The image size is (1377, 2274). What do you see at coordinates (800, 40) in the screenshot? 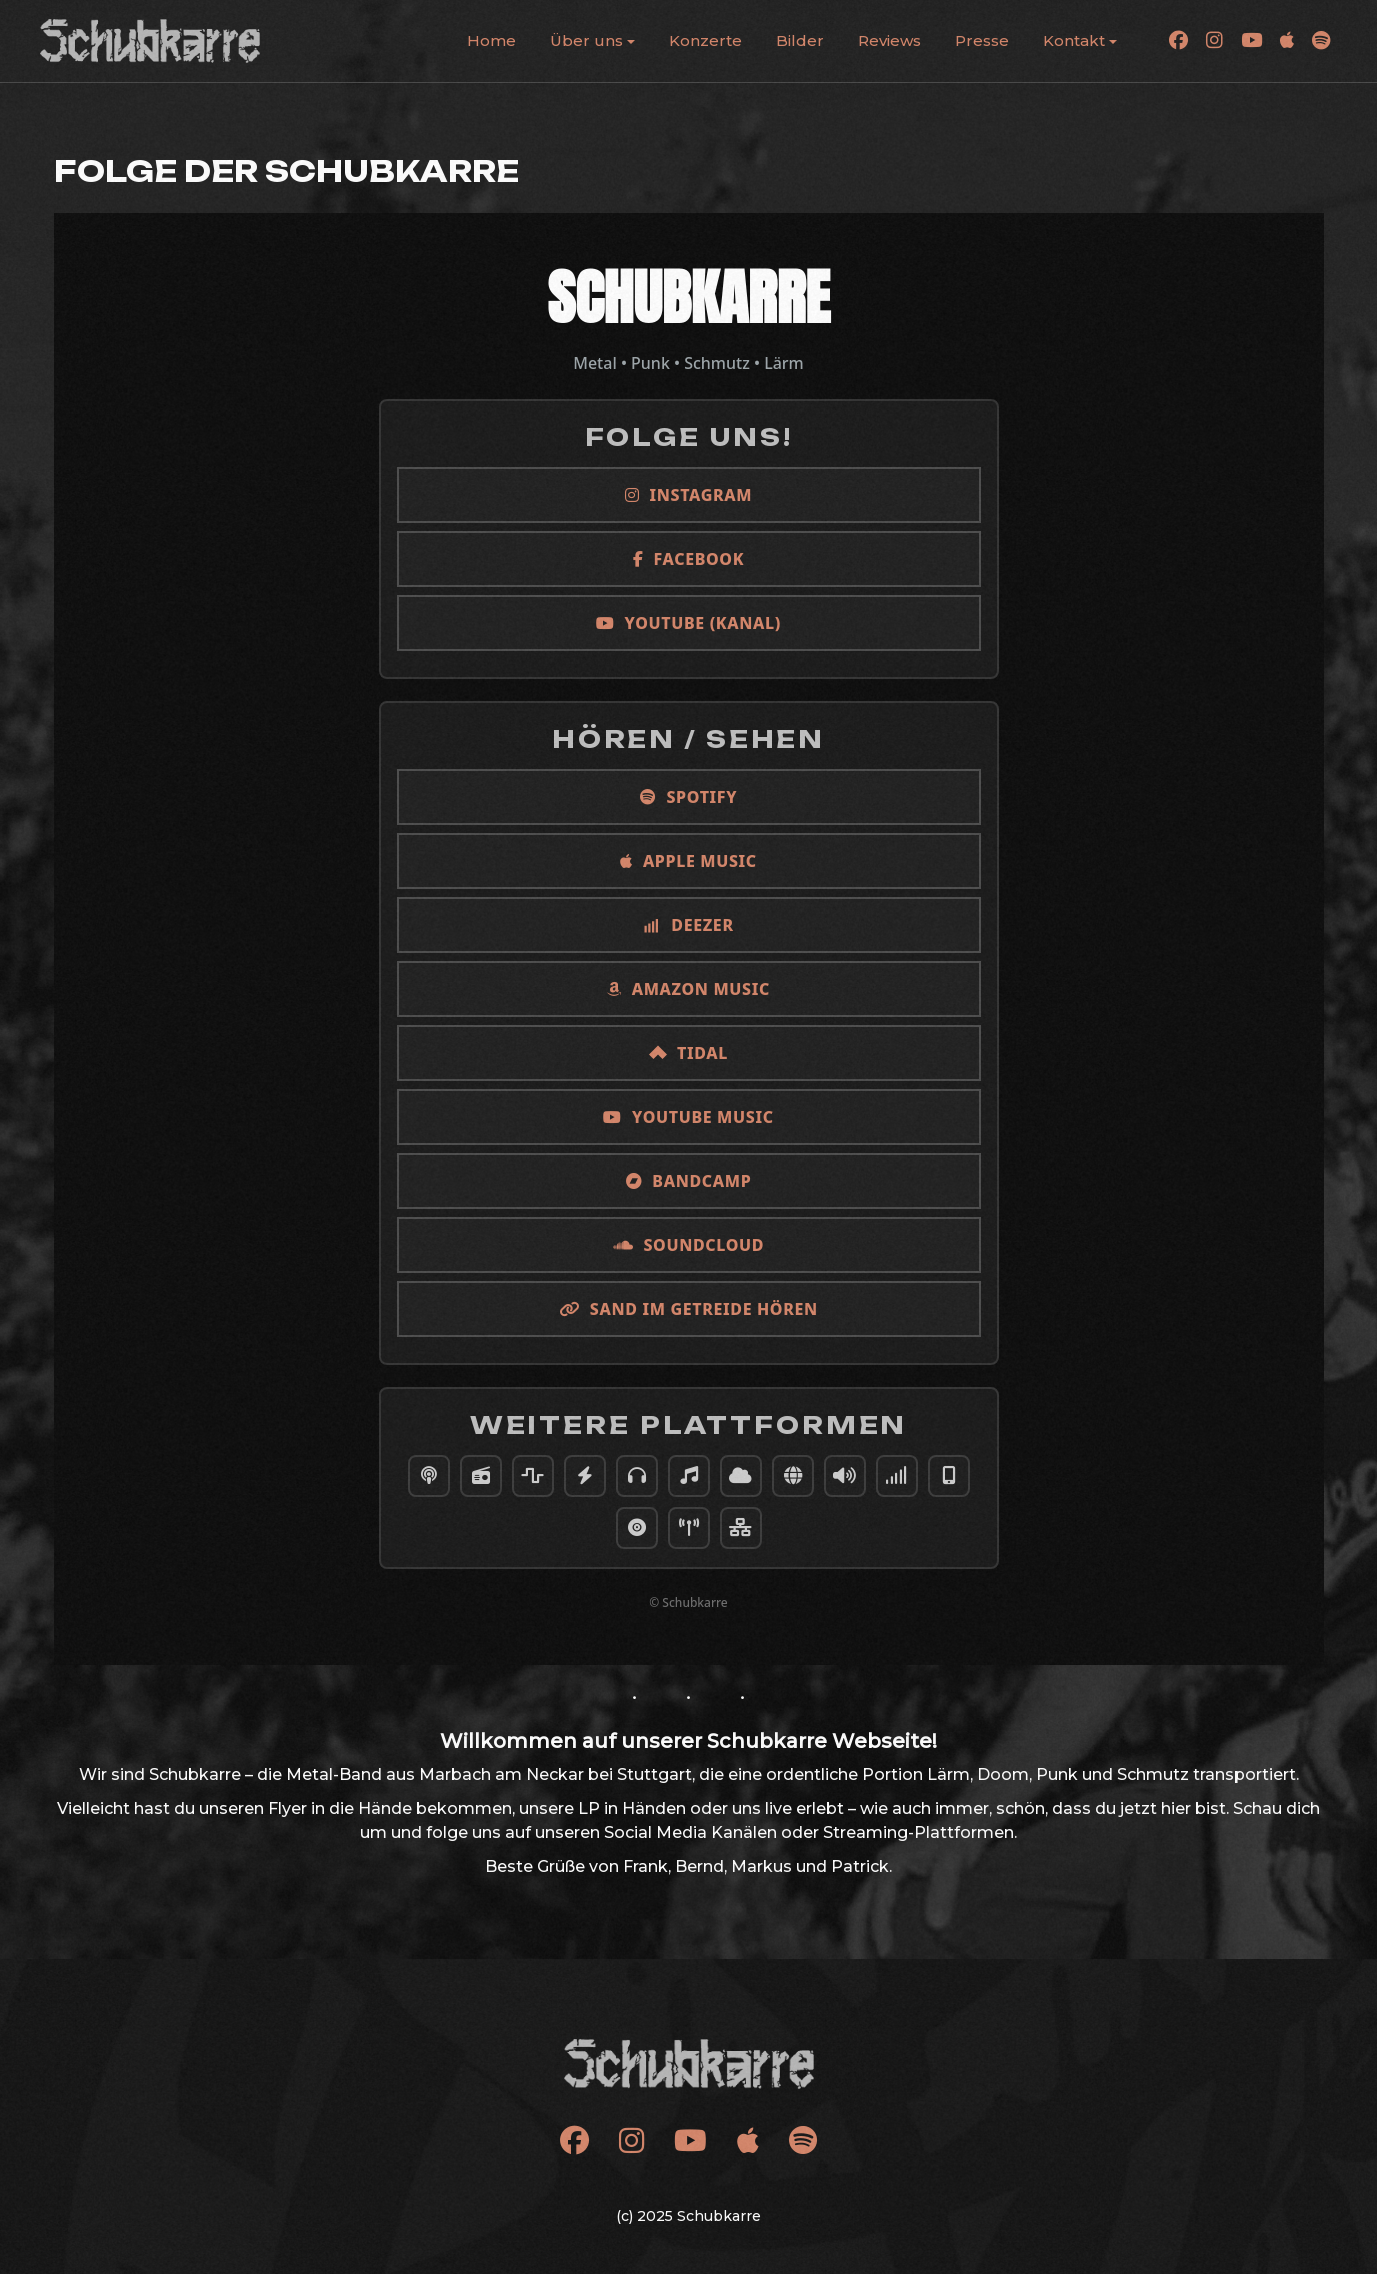
I see `Bilder` at bounding box center [800, 40].